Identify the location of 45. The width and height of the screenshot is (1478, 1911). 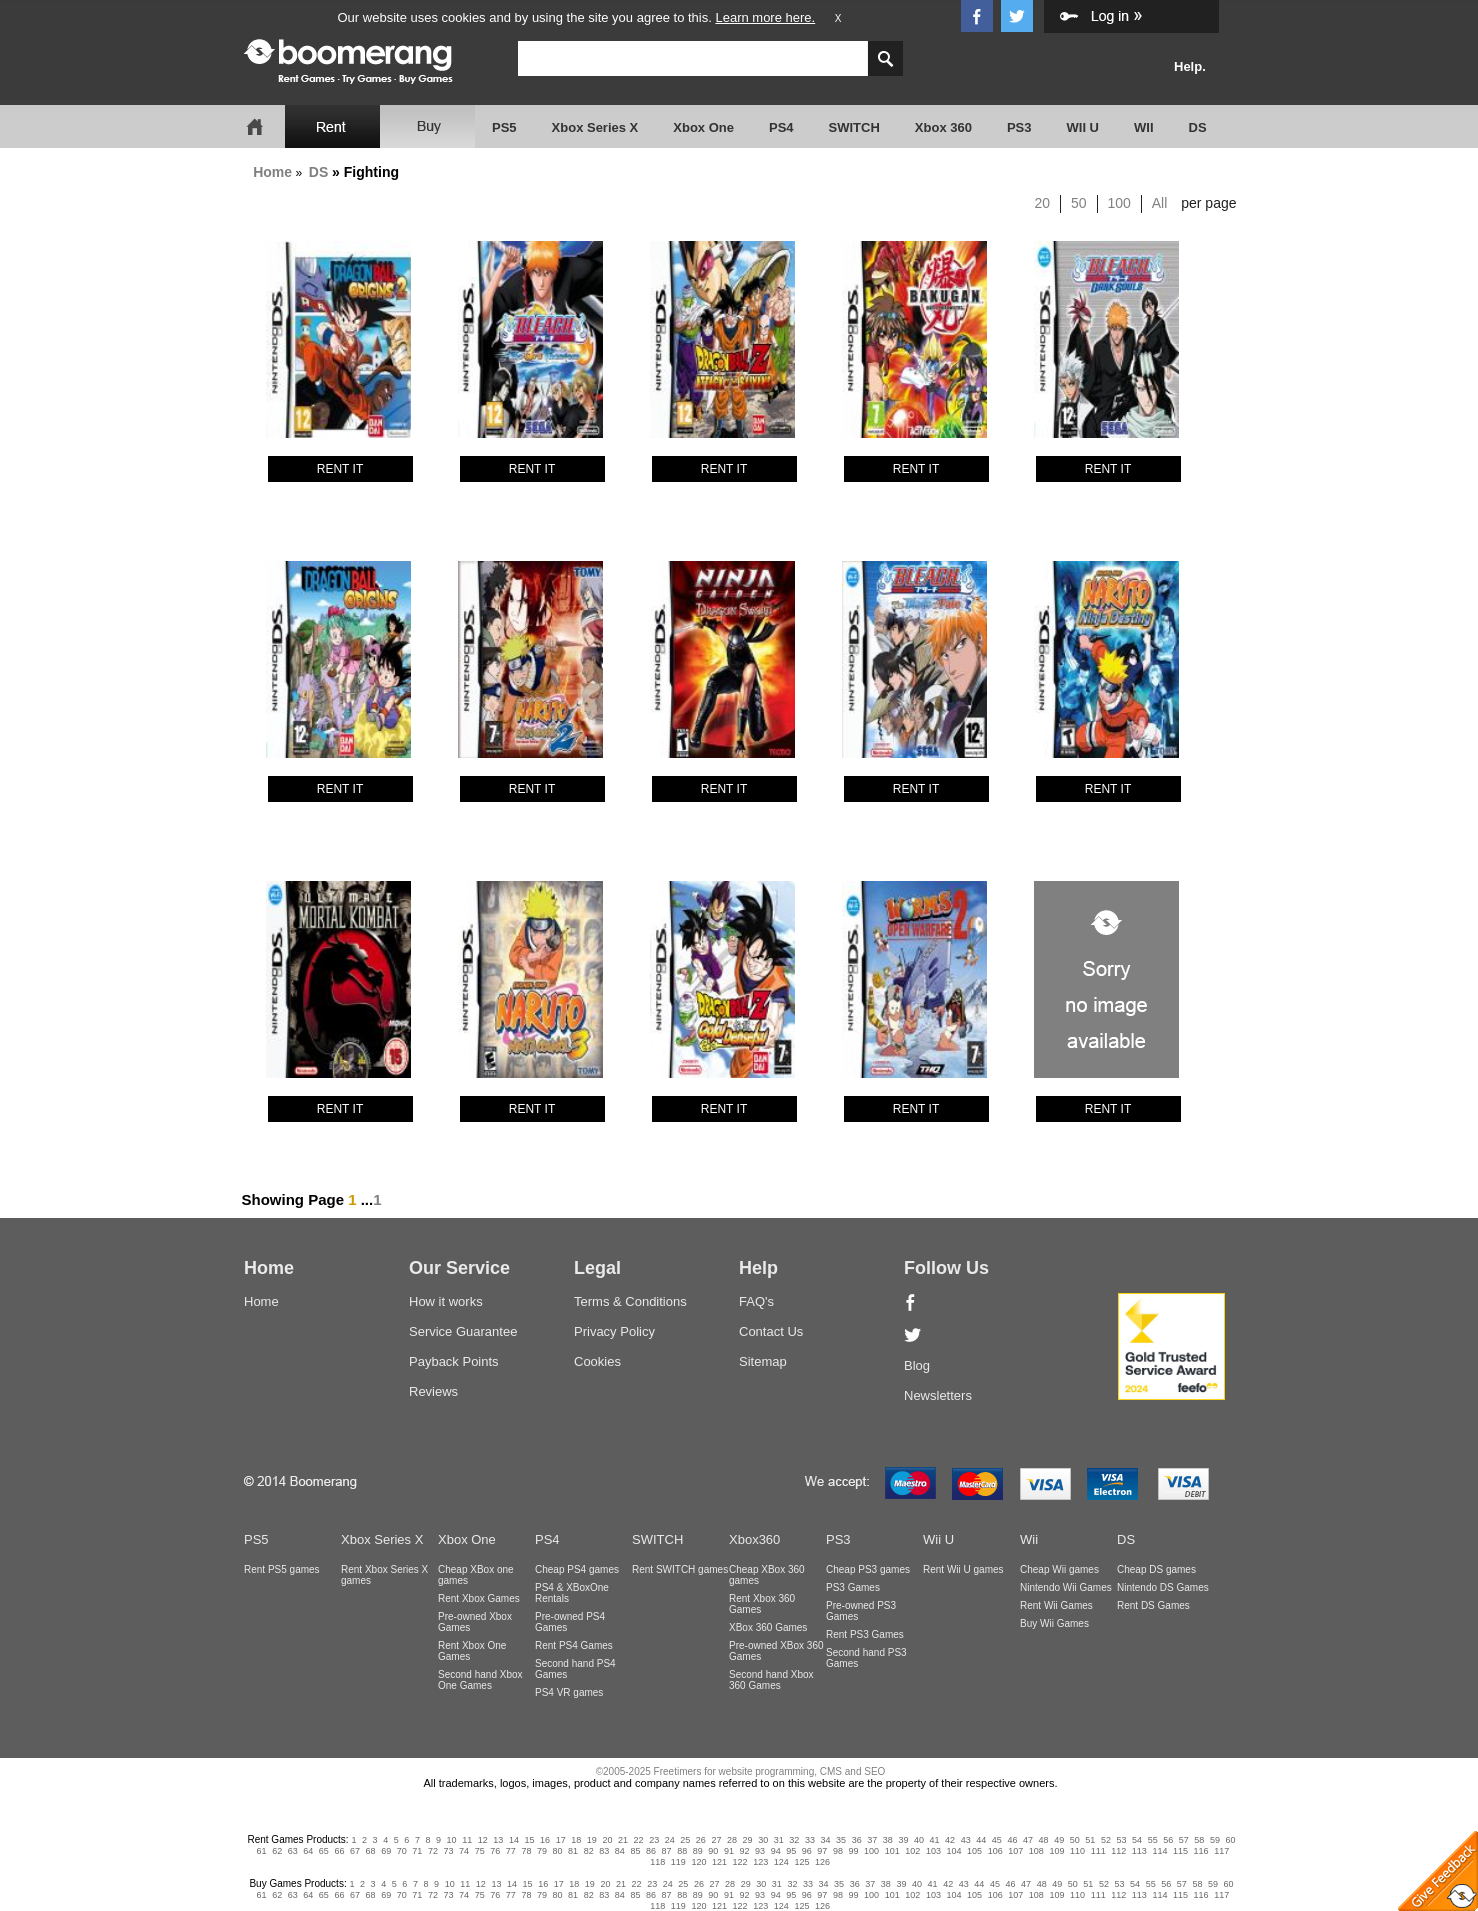
(997, 1840).